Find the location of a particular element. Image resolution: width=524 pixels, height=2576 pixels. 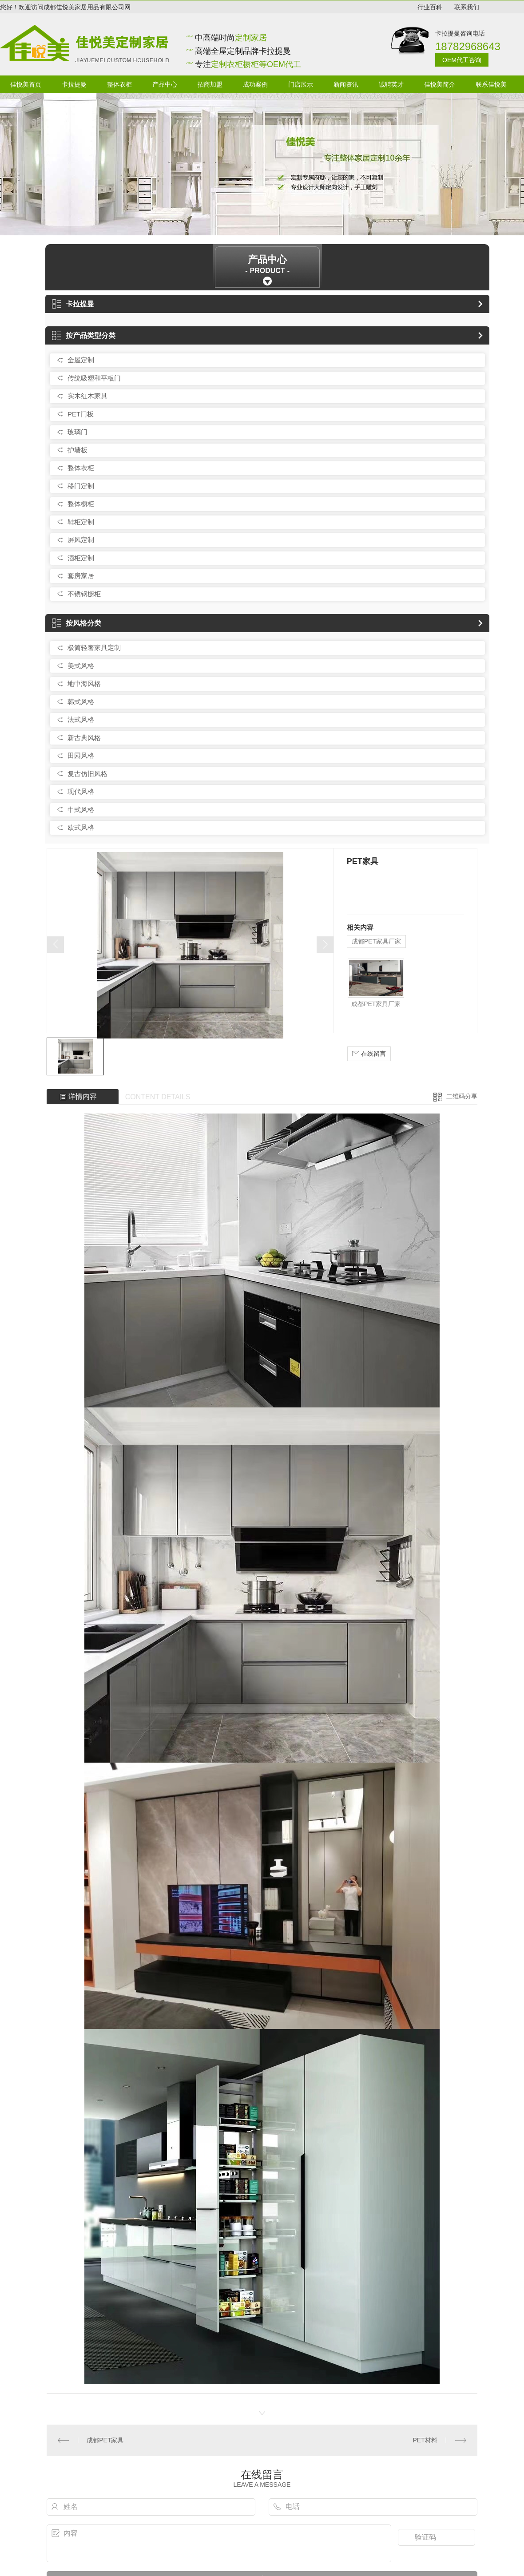

在线留言 is located at coordinates (369, 1054).